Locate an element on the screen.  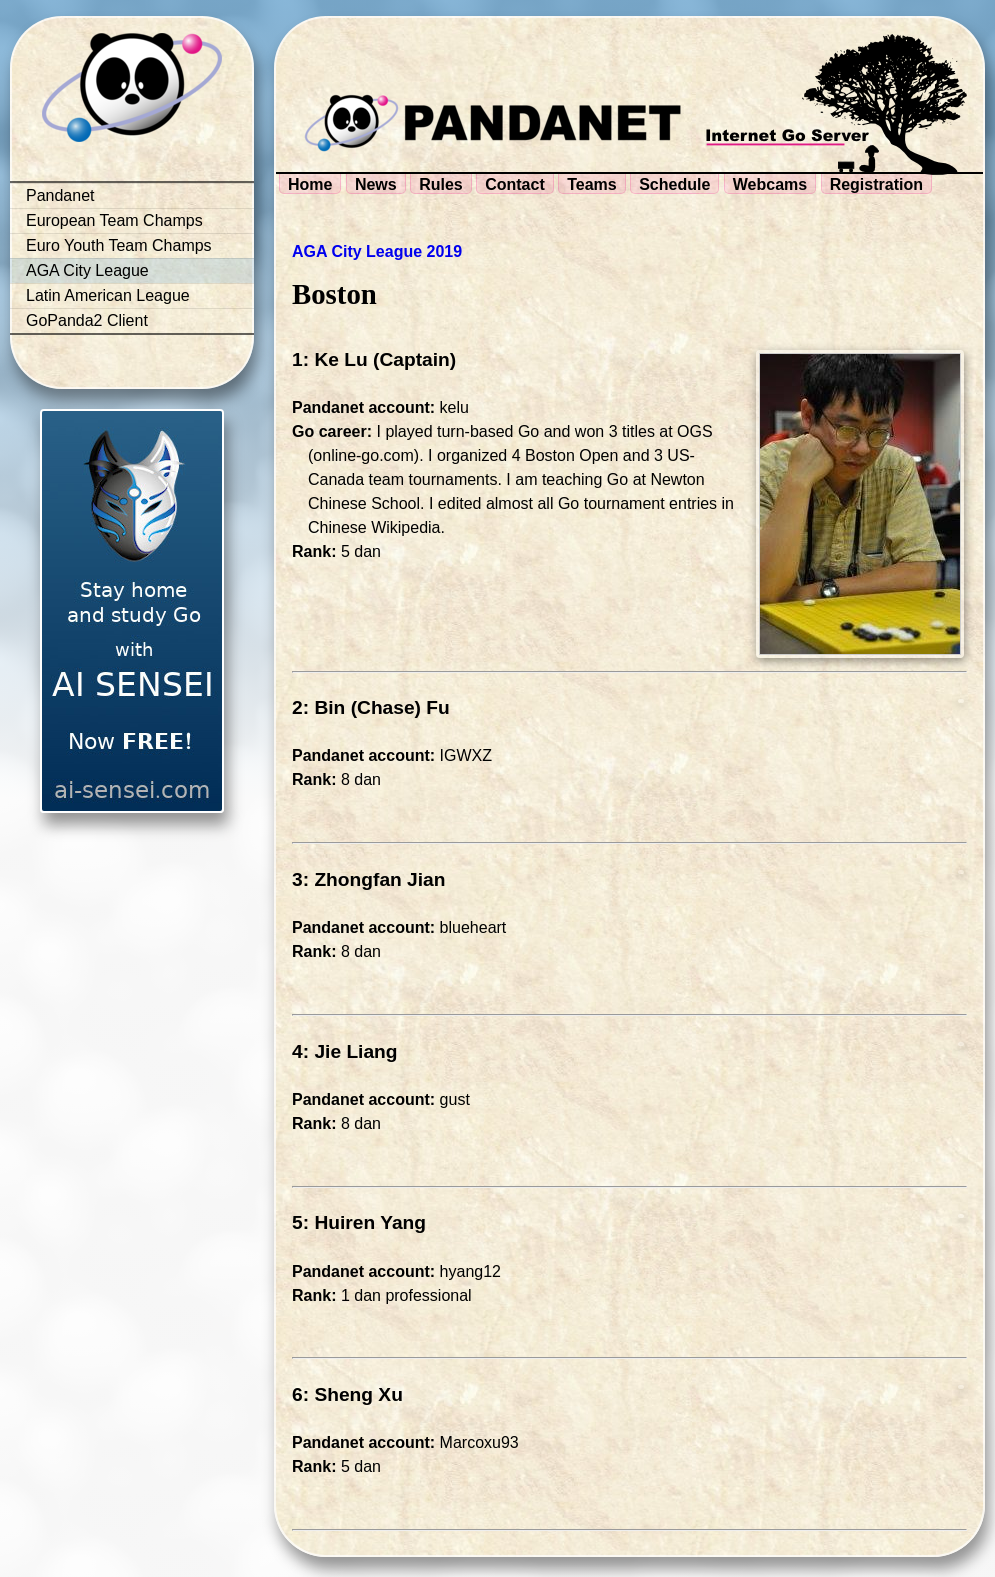
Home is located at coordinates (310, 184).